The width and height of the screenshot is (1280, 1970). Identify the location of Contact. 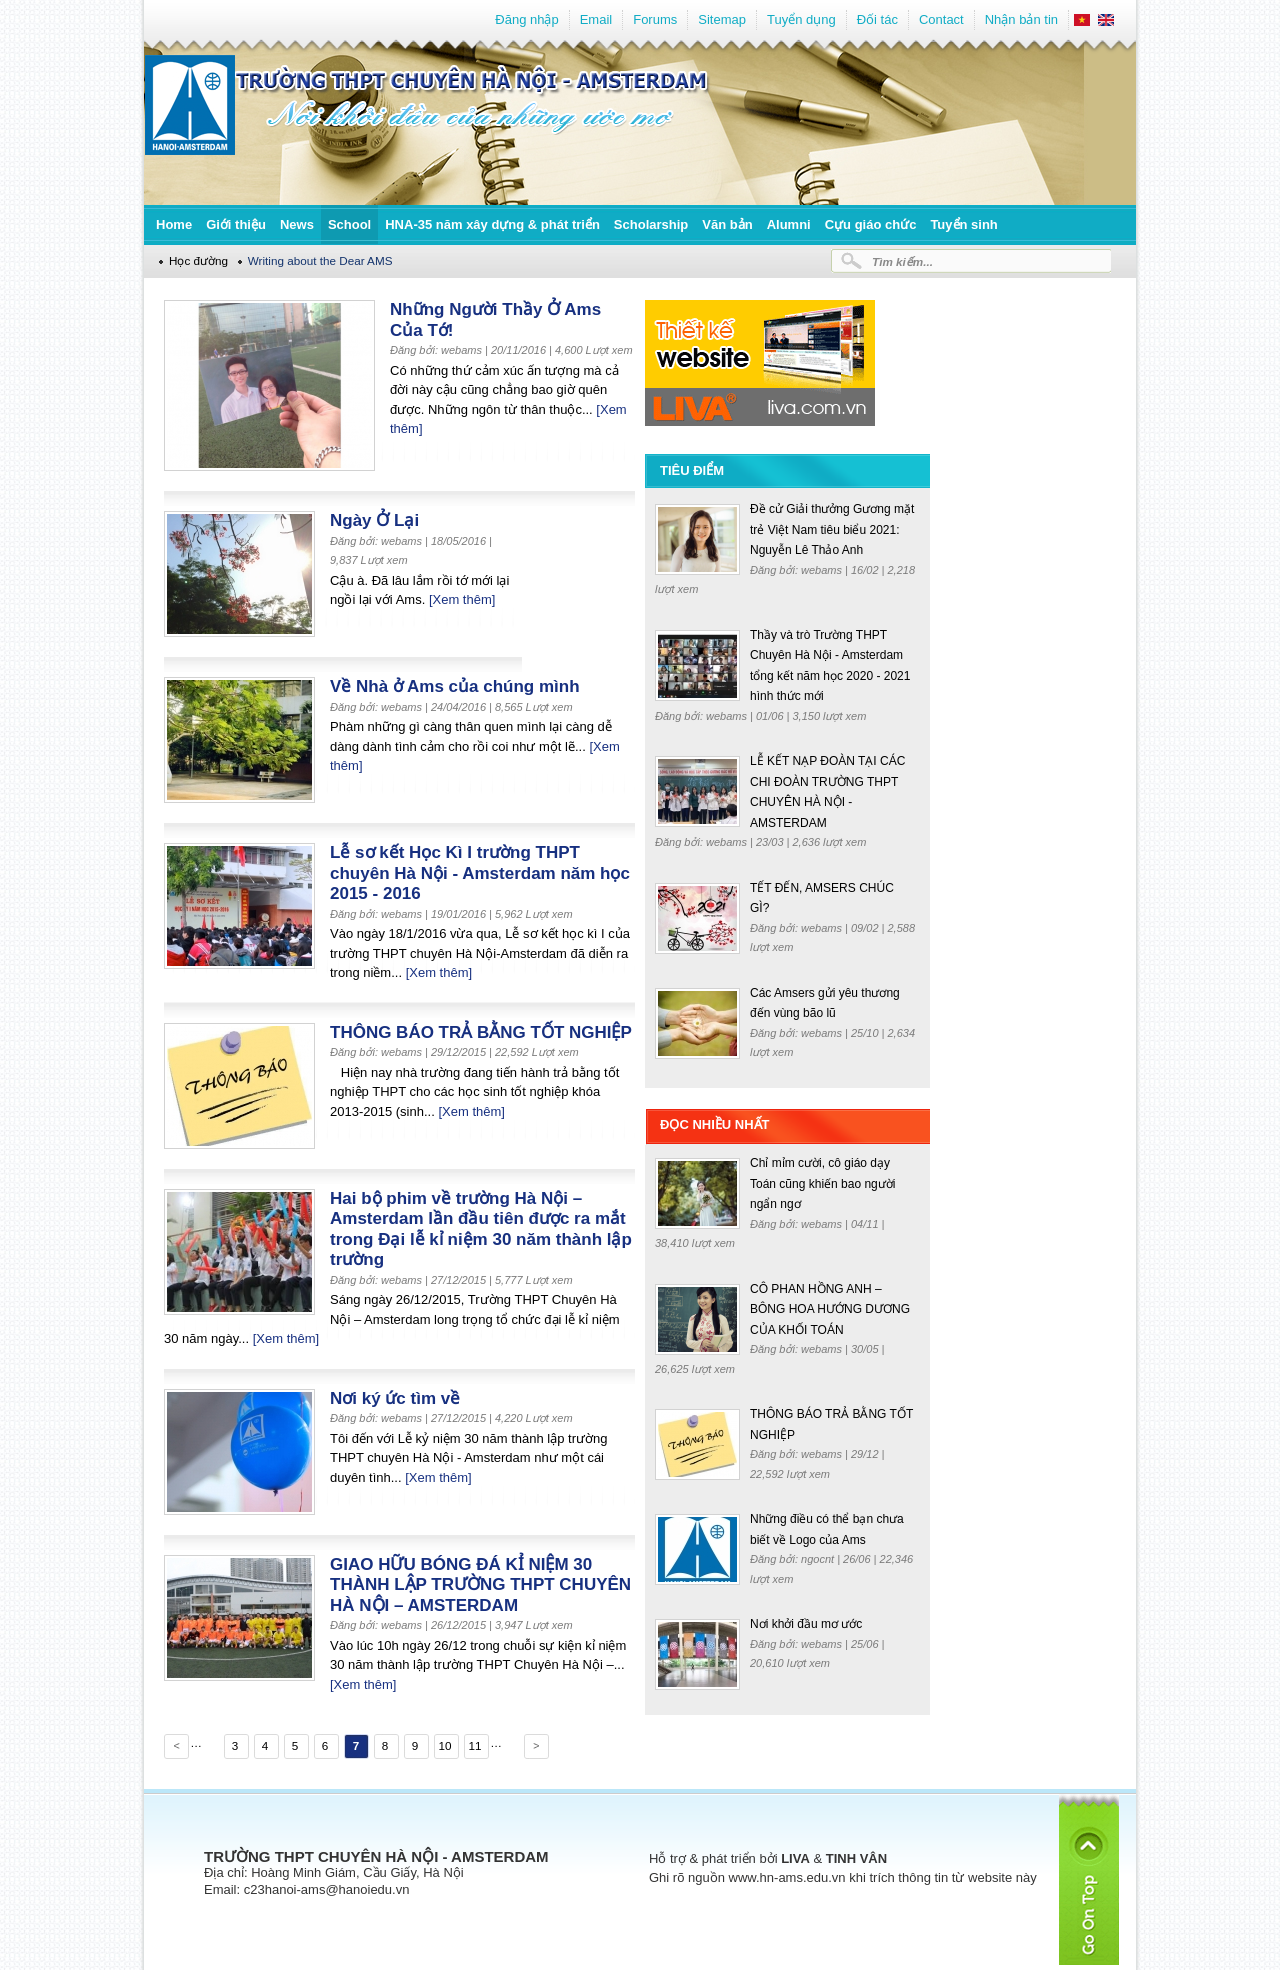
(941, 19).